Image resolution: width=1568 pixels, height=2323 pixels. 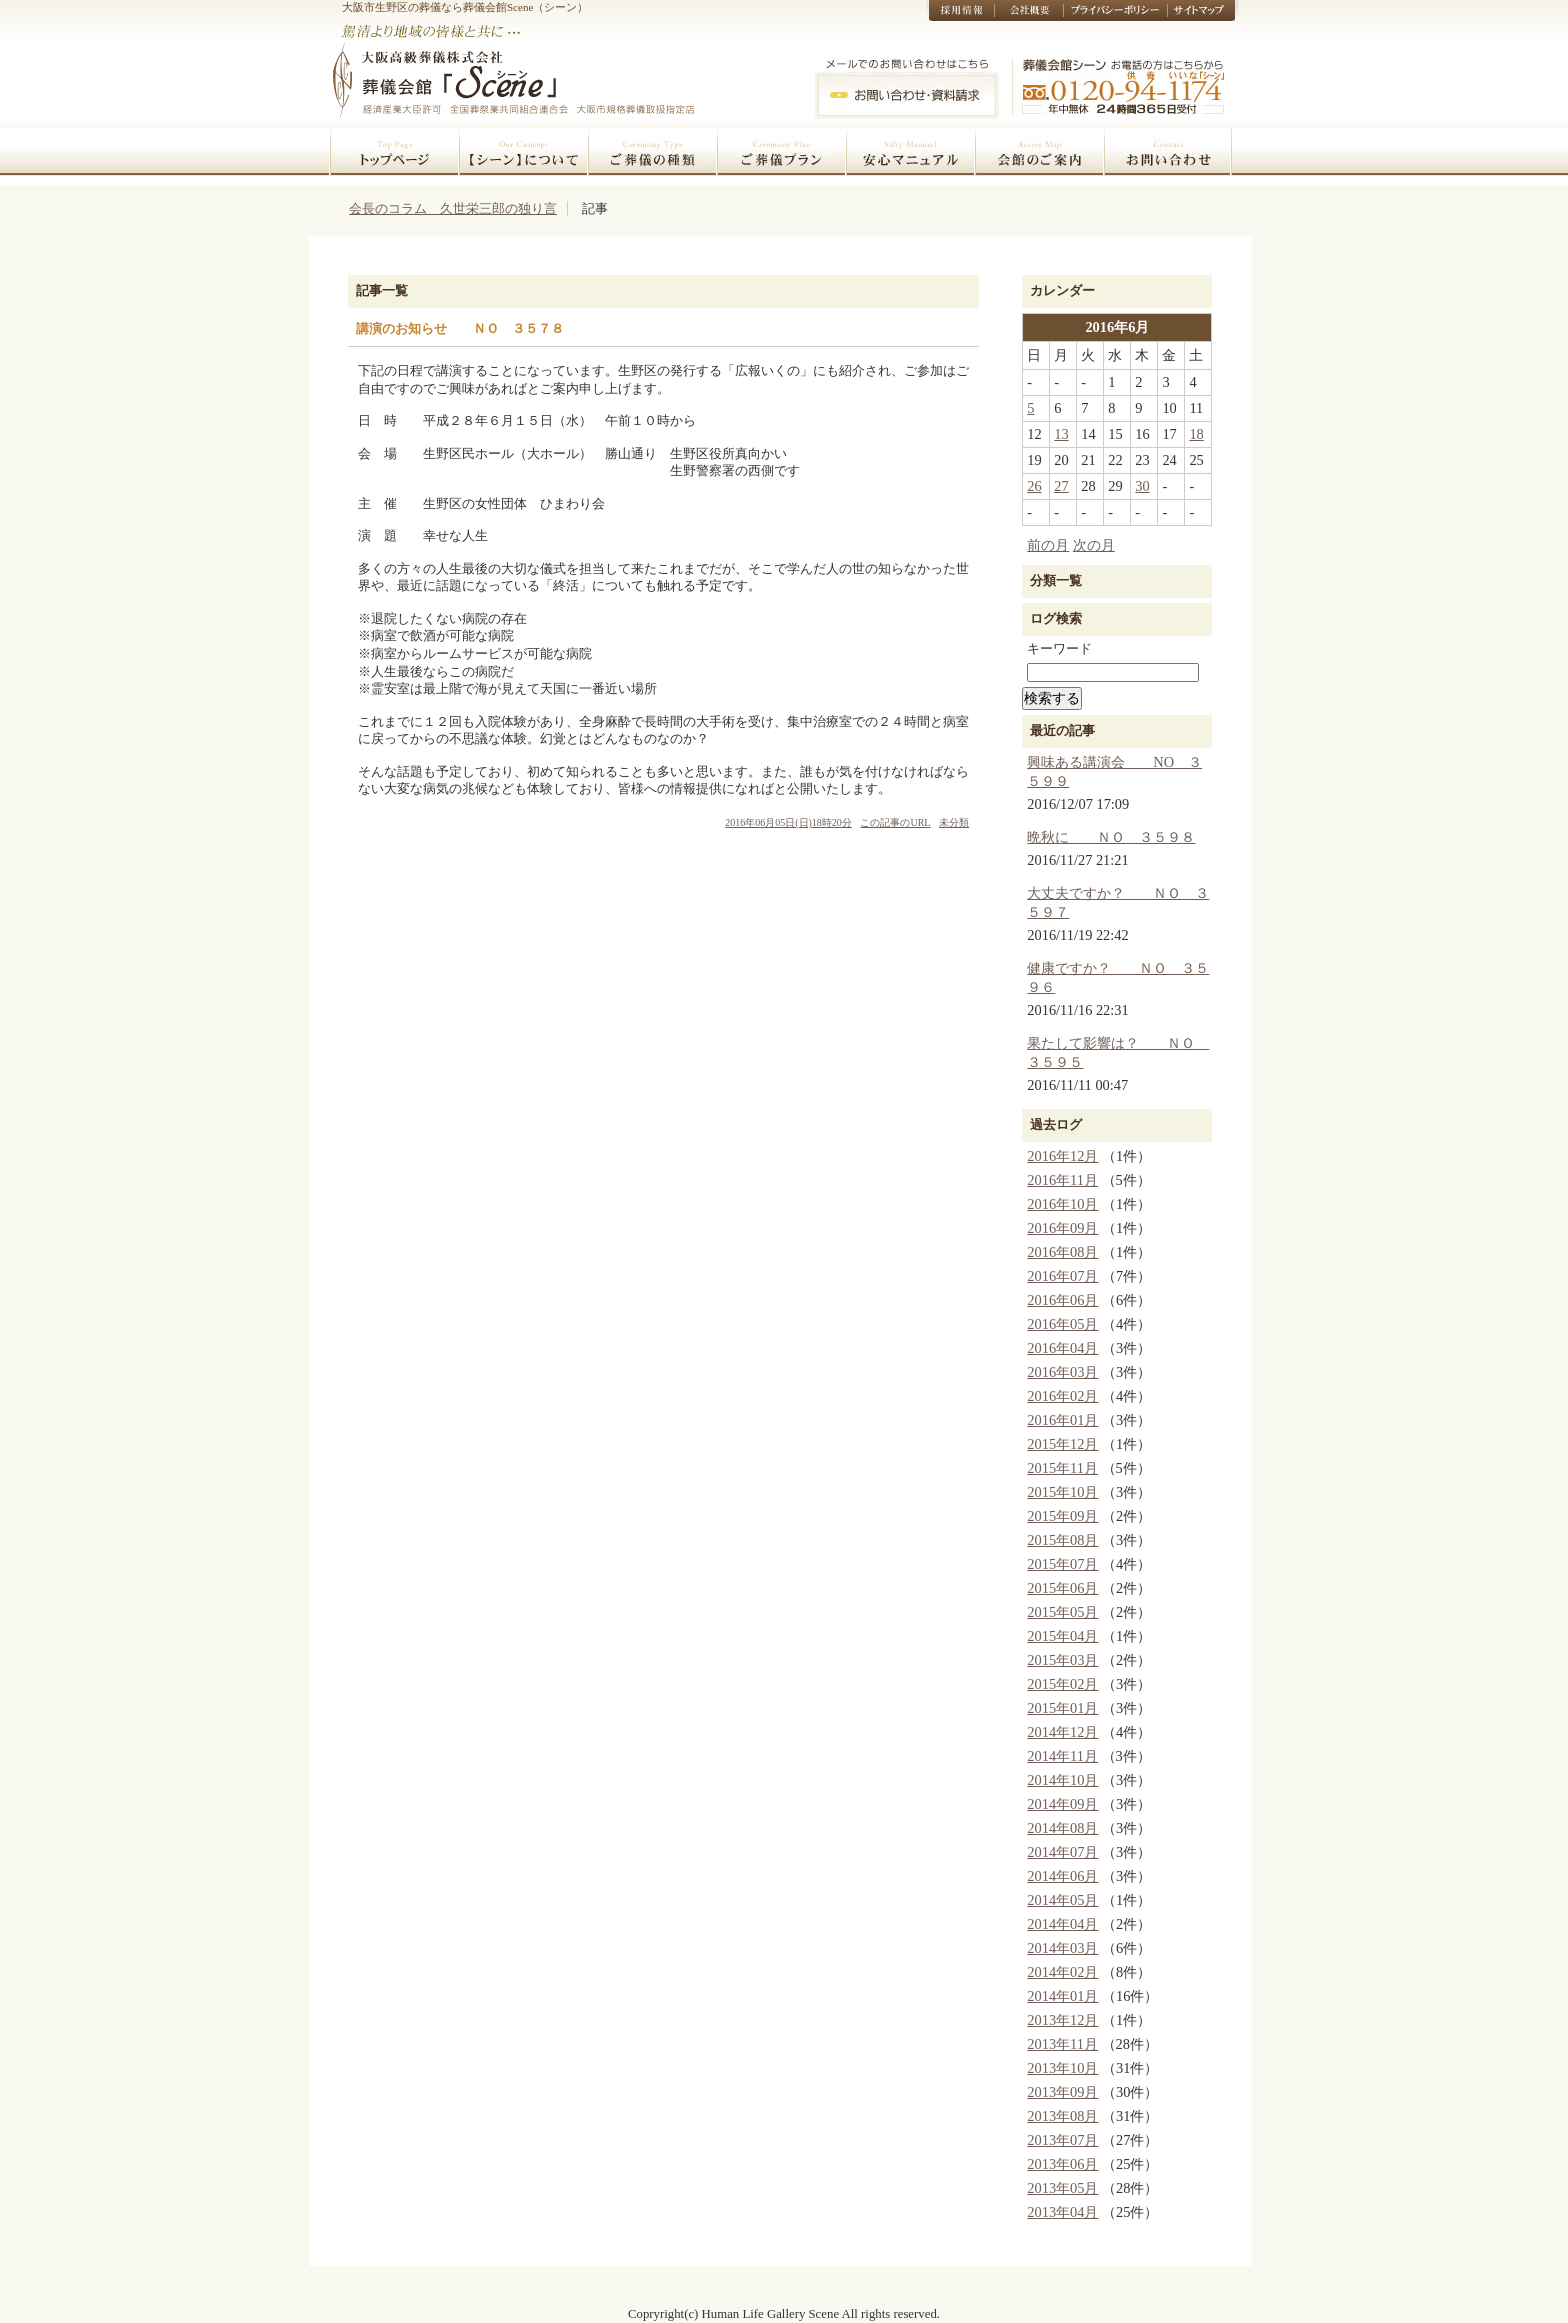 I want to click on 2015年05月, so click(x=1062, y=1612).